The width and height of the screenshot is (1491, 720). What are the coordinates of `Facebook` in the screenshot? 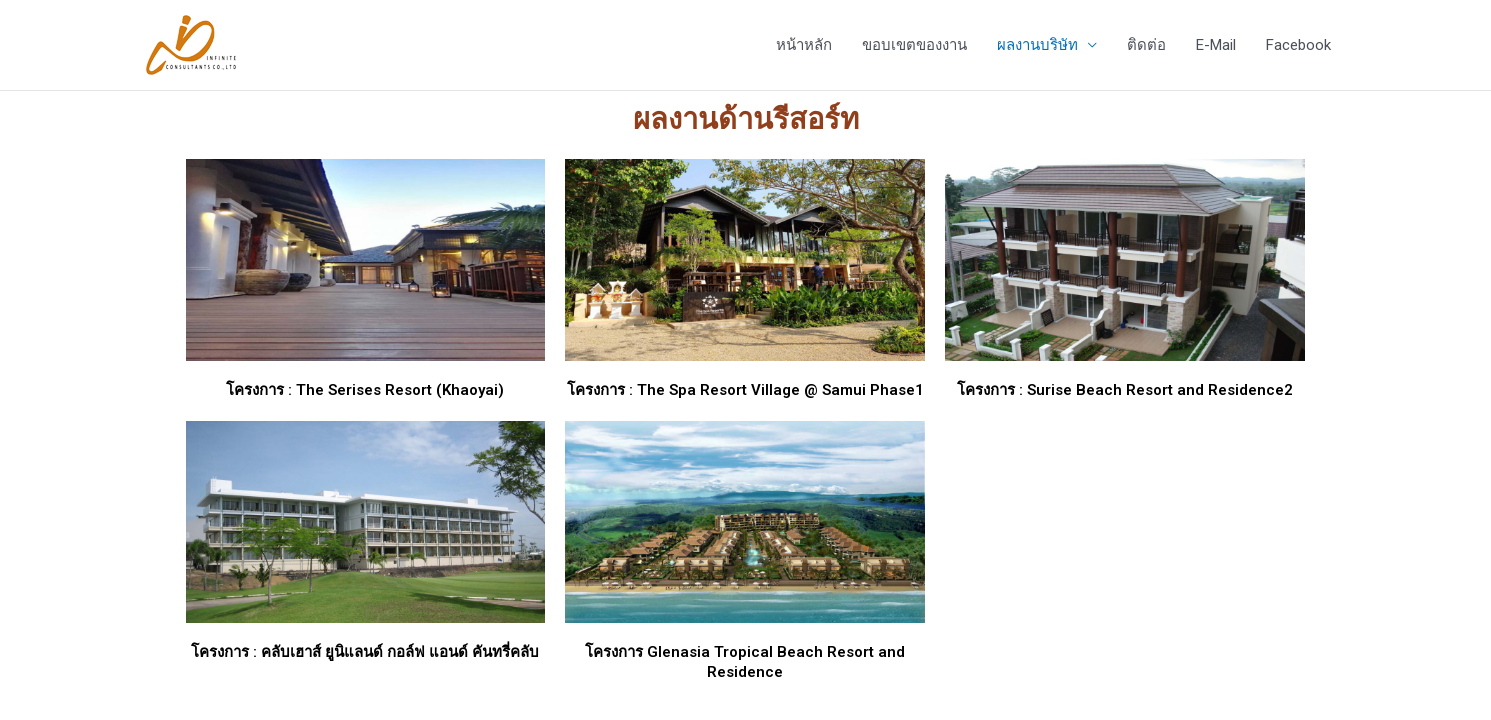 It's located at (1298, 45).